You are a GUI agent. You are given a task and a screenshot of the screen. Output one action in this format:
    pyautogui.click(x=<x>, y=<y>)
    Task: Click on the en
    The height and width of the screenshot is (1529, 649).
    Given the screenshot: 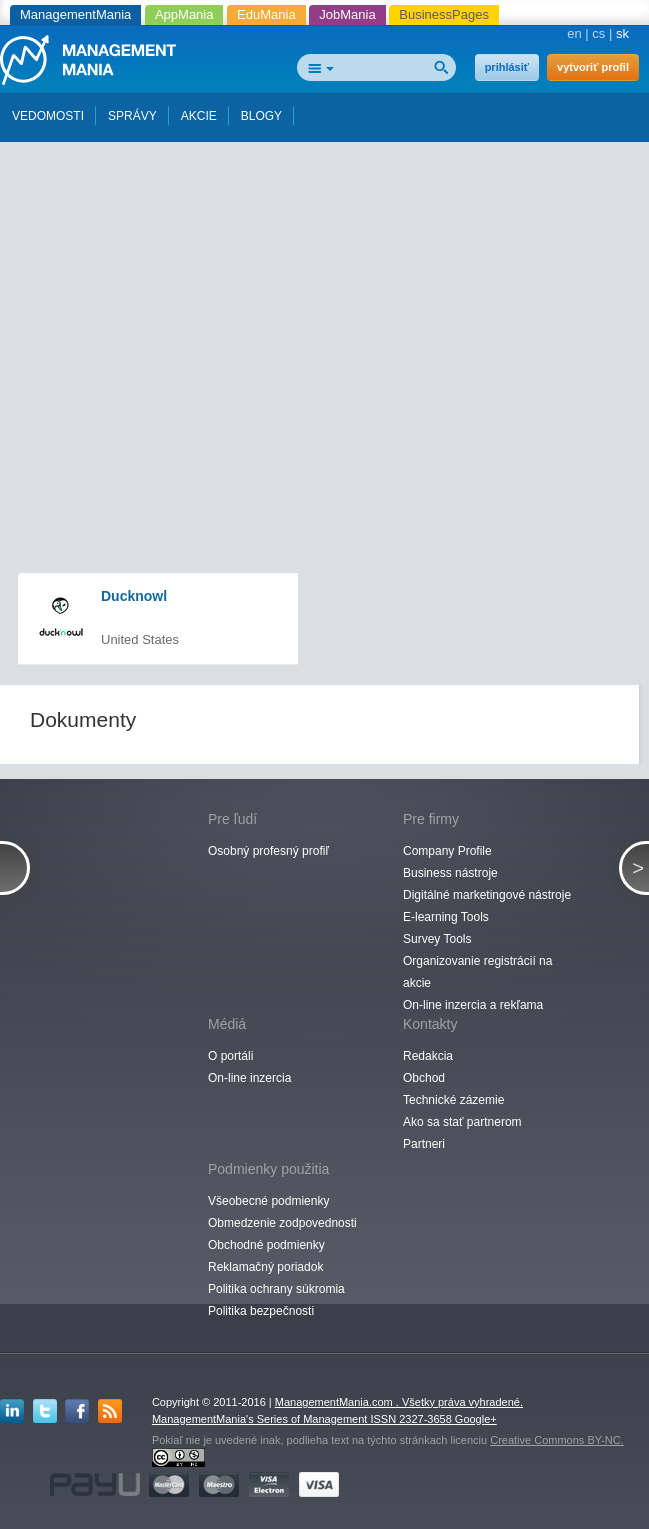 What is the action you would take?
    pyautogui.click(x=574, y=33)
    